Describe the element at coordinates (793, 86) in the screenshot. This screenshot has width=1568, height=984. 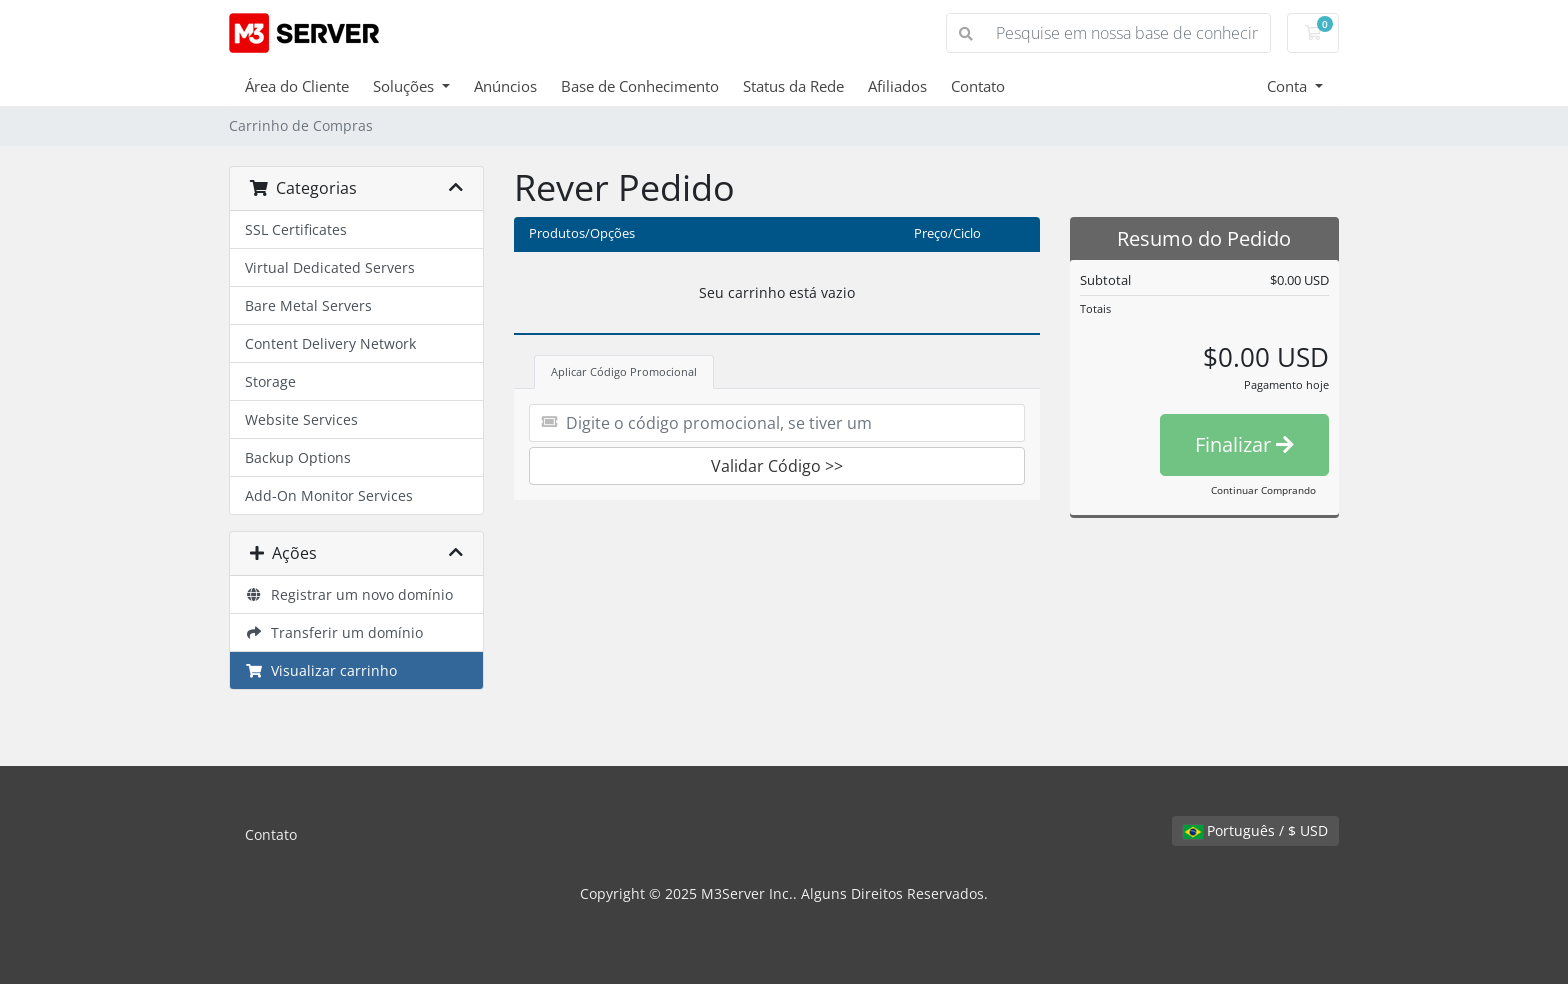
I see `Status da Rede` at that location.